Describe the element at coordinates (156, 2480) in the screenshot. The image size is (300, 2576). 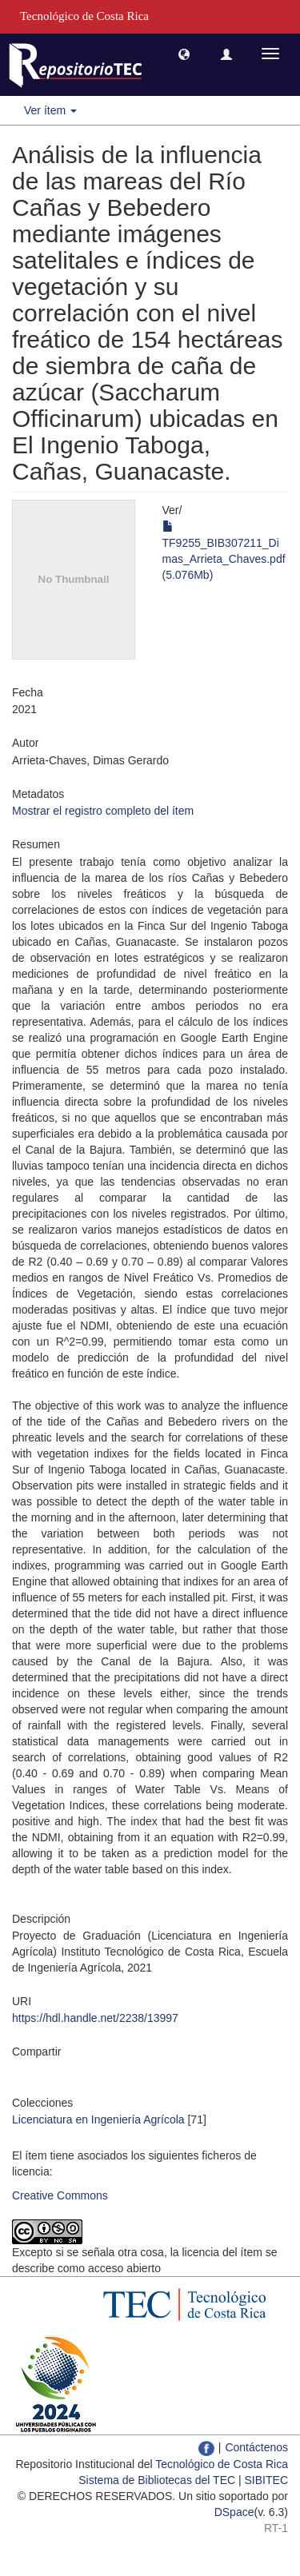
I see `Sistema de Bibliotecas del TEC` at that location.